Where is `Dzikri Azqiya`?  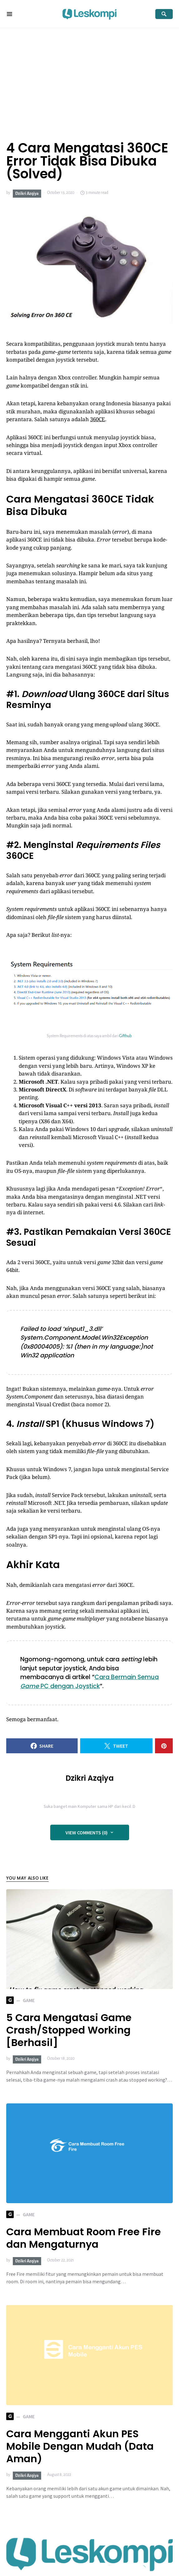
Dzikri Azqiya is located at coordinates (27, 193).